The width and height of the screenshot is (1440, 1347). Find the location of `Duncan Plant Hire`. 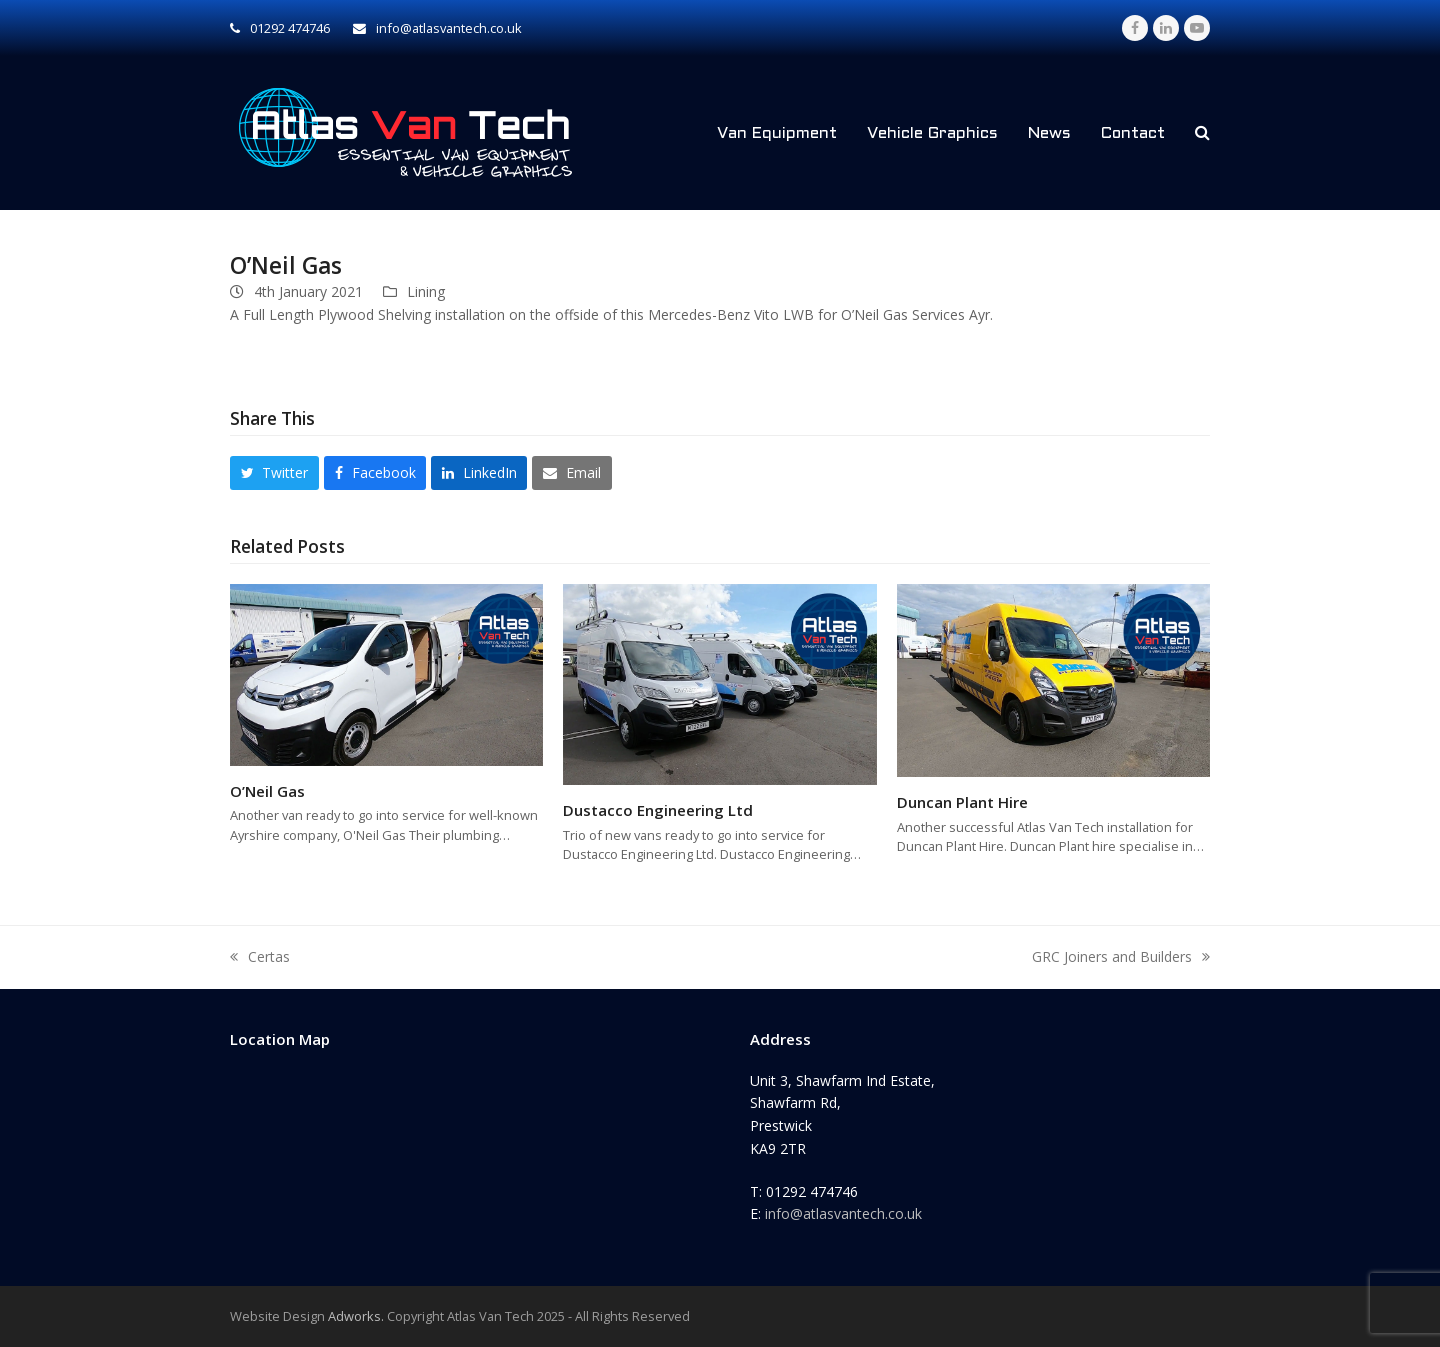

Duncan Plant Hire is located at coordinates (962, 802).